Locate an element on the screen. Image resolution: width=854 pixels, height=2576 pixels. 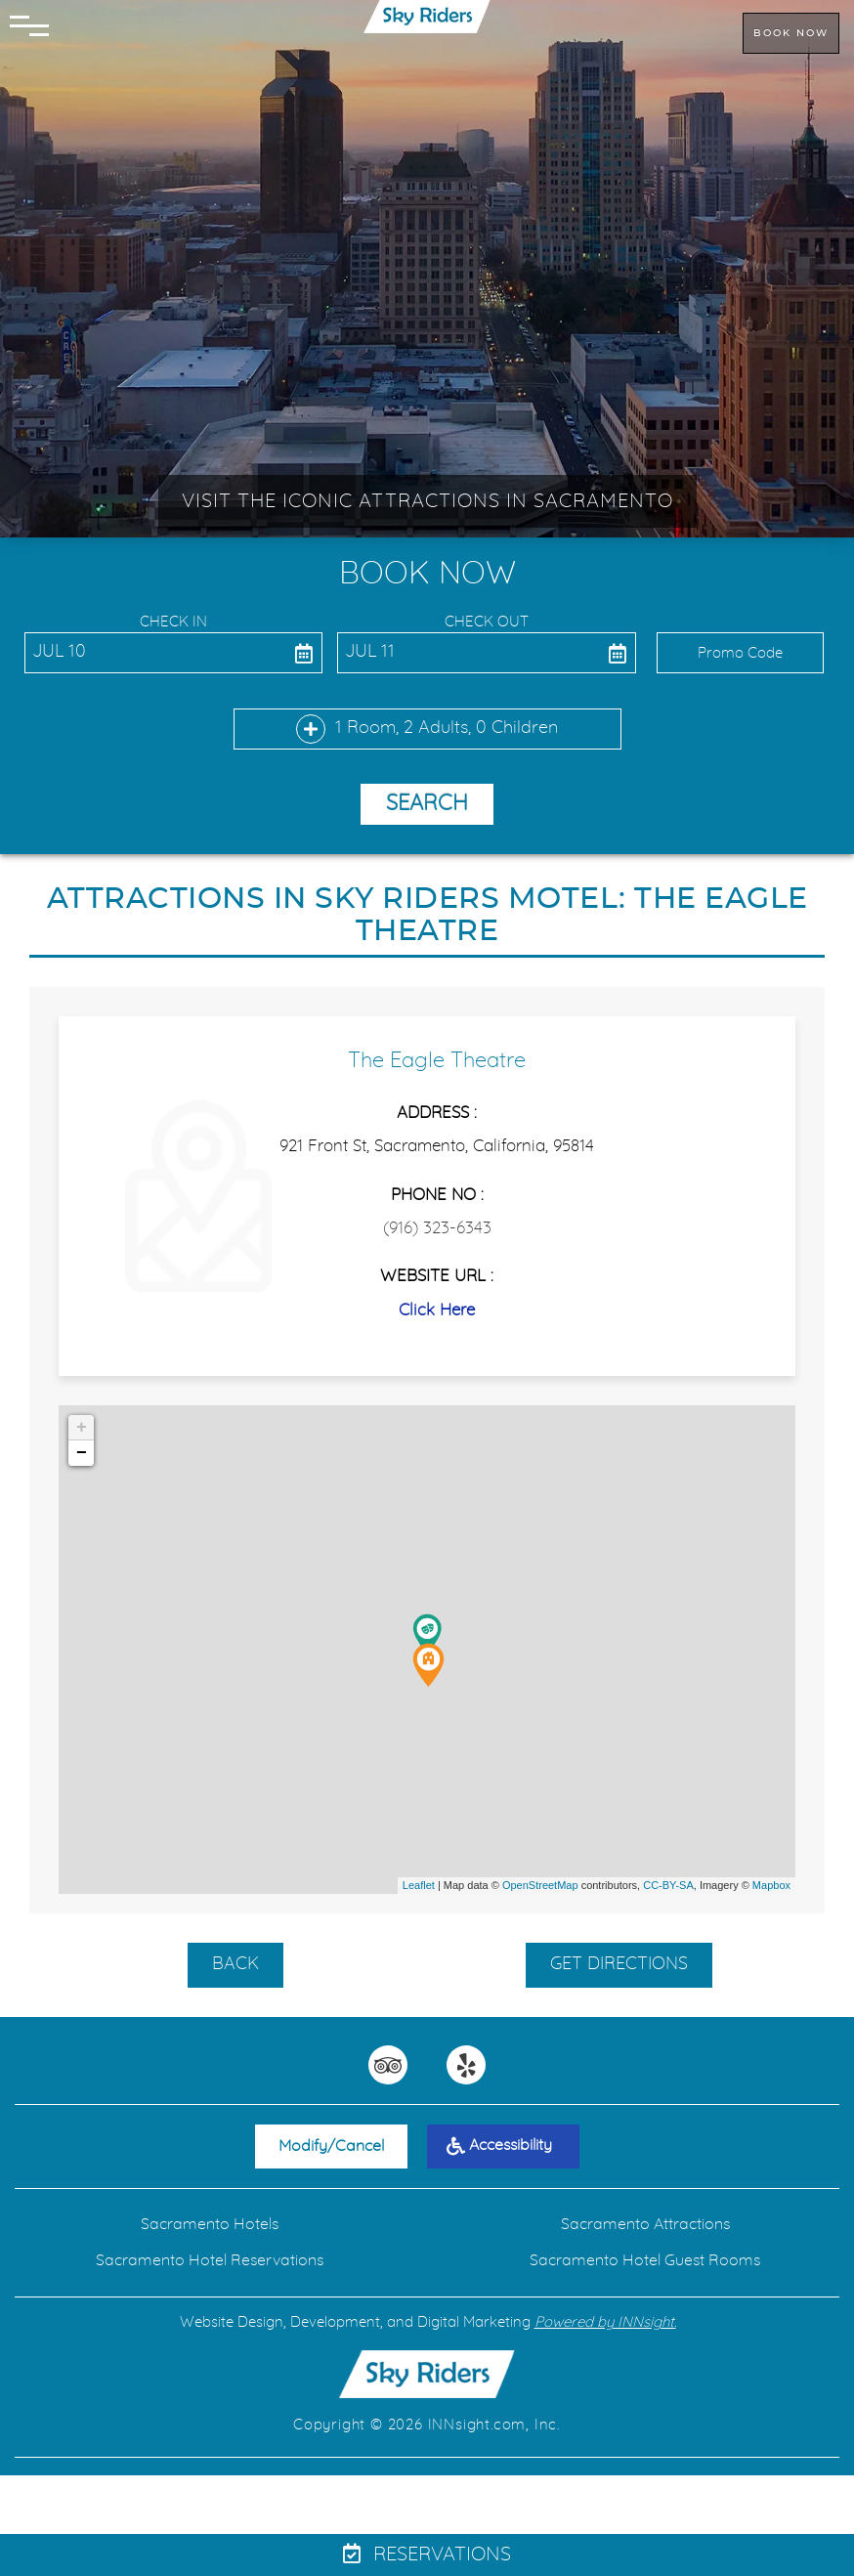
− [button] is located at coordinates (81, 1453).